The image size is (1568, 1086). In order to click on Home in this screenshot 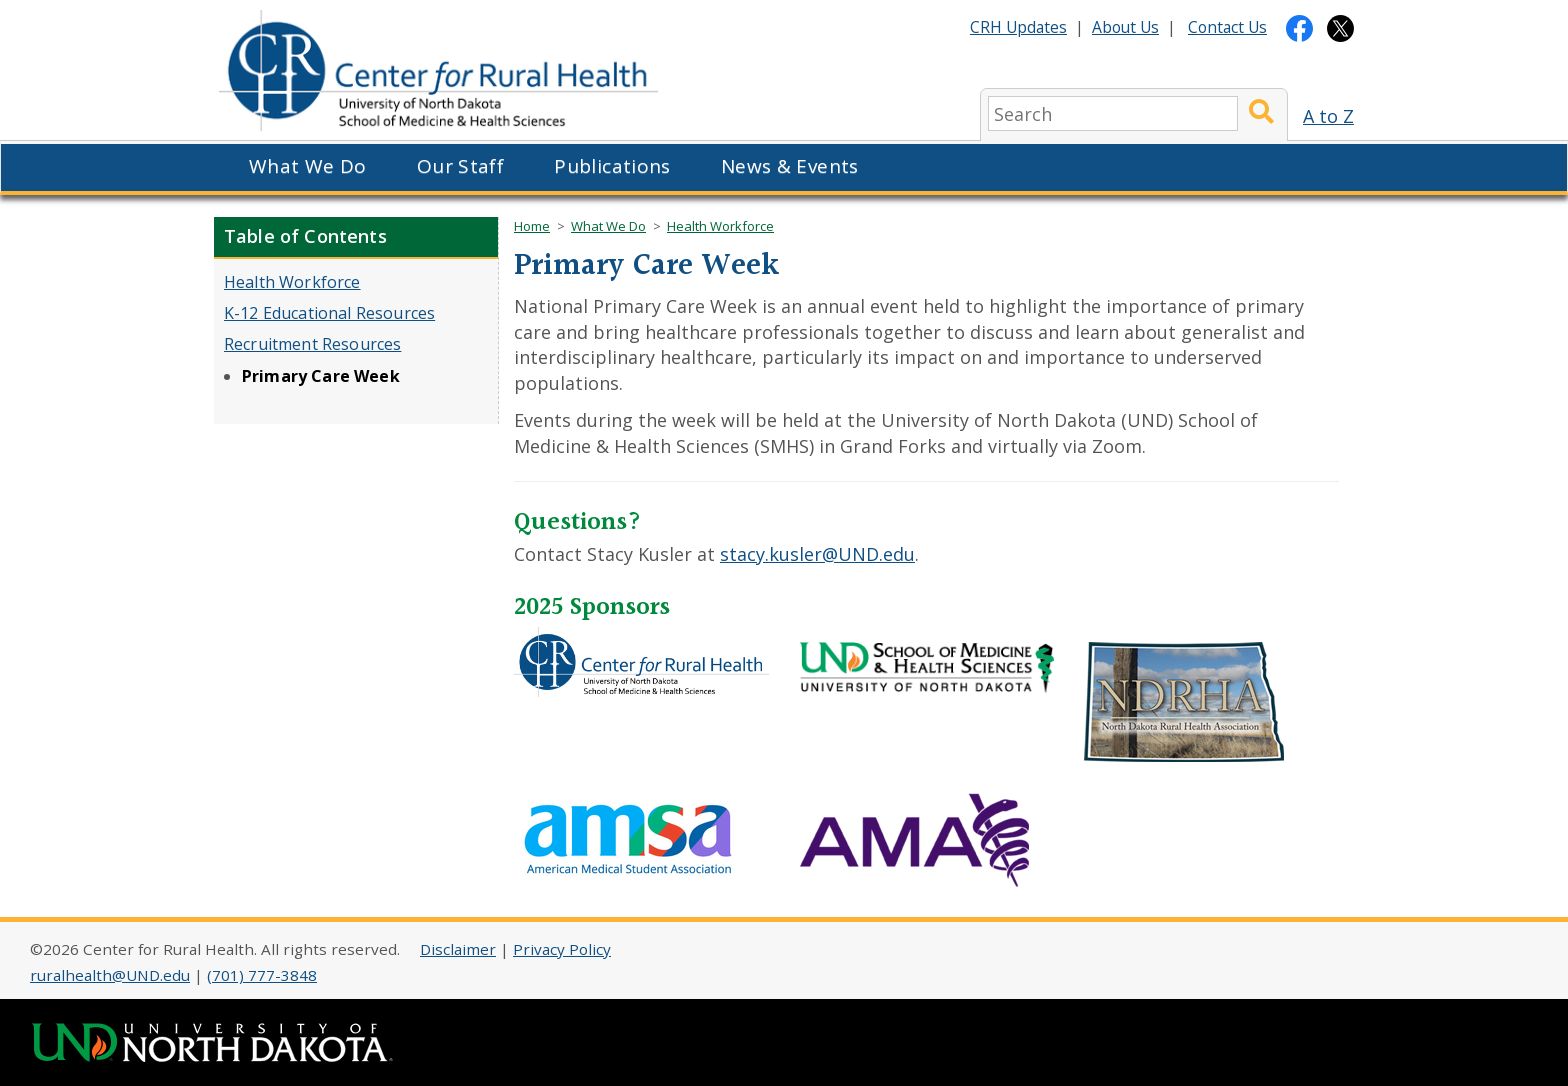, I will do `click(532, 226)`.